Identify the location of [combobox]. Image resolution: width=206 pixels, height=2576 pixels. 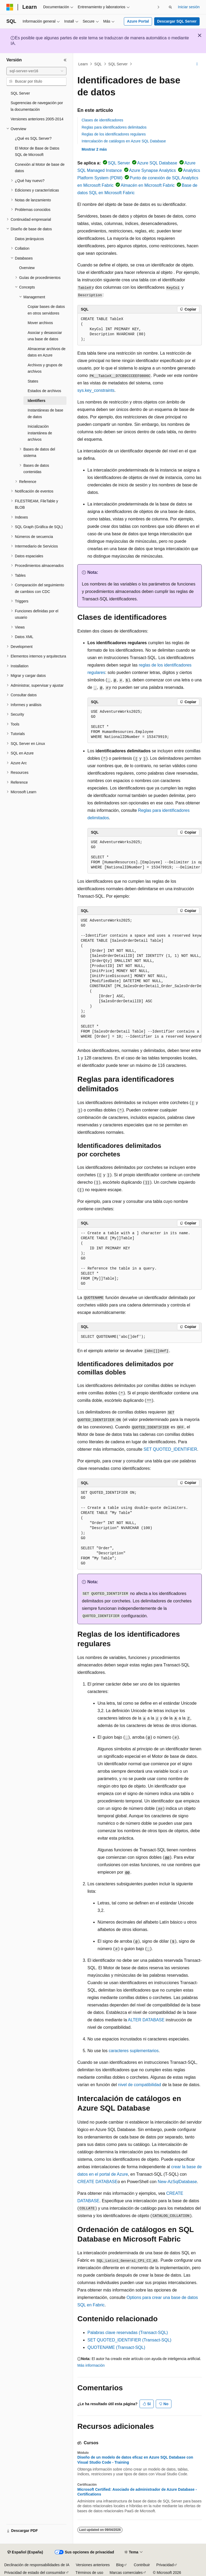
(36, 71).